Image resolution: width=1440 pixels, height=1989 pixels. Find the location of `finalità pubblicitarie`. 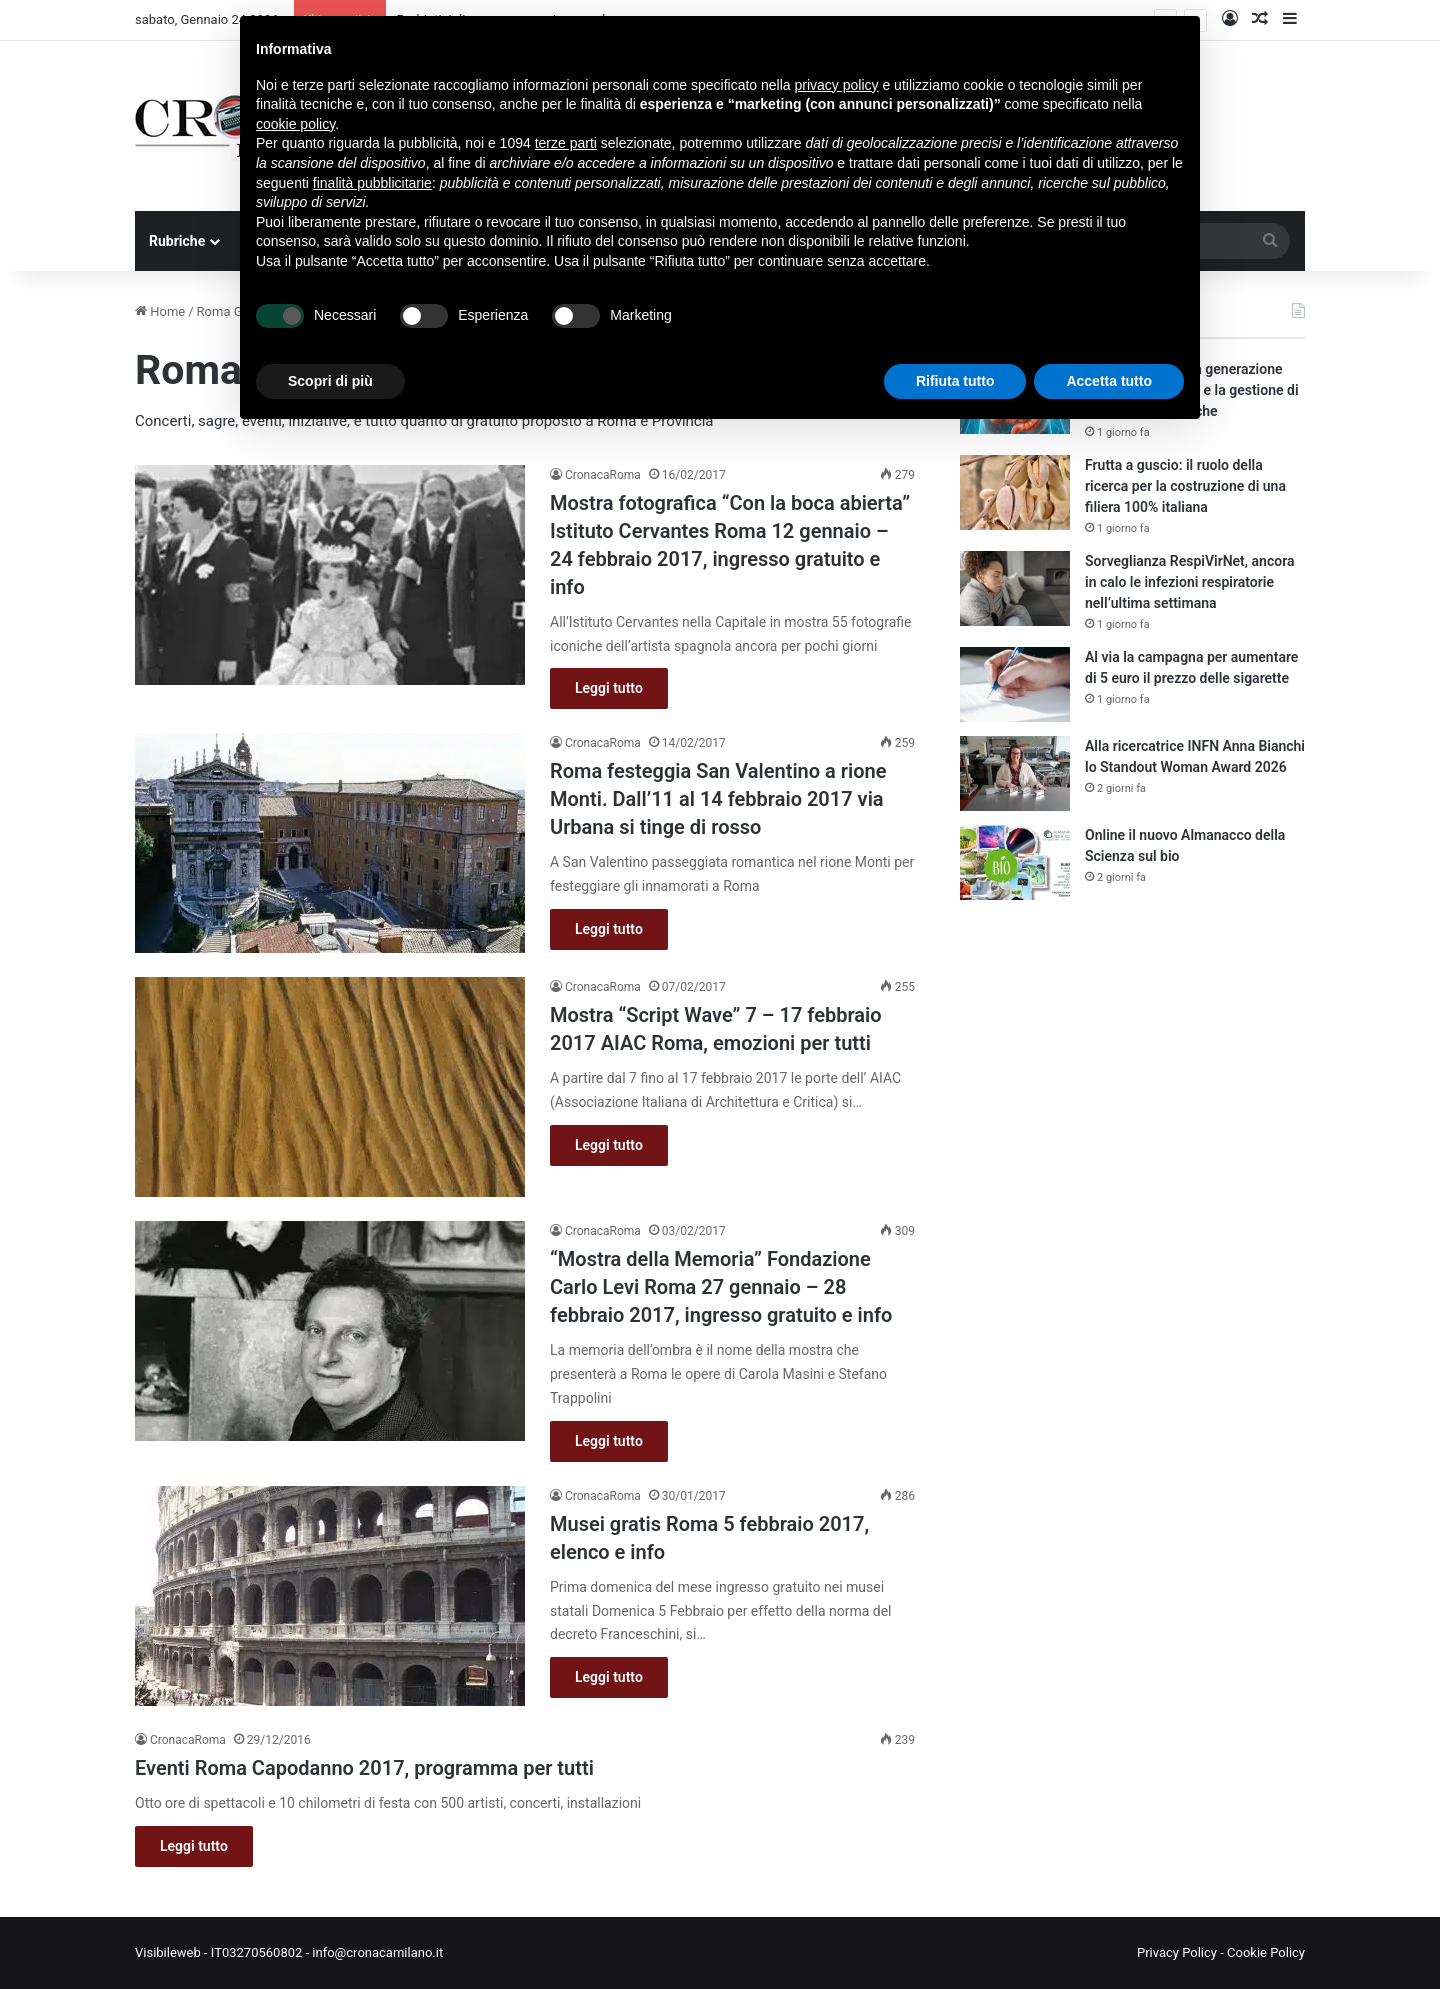

finalità pubblicitarie is located at coordinates (372, 183).